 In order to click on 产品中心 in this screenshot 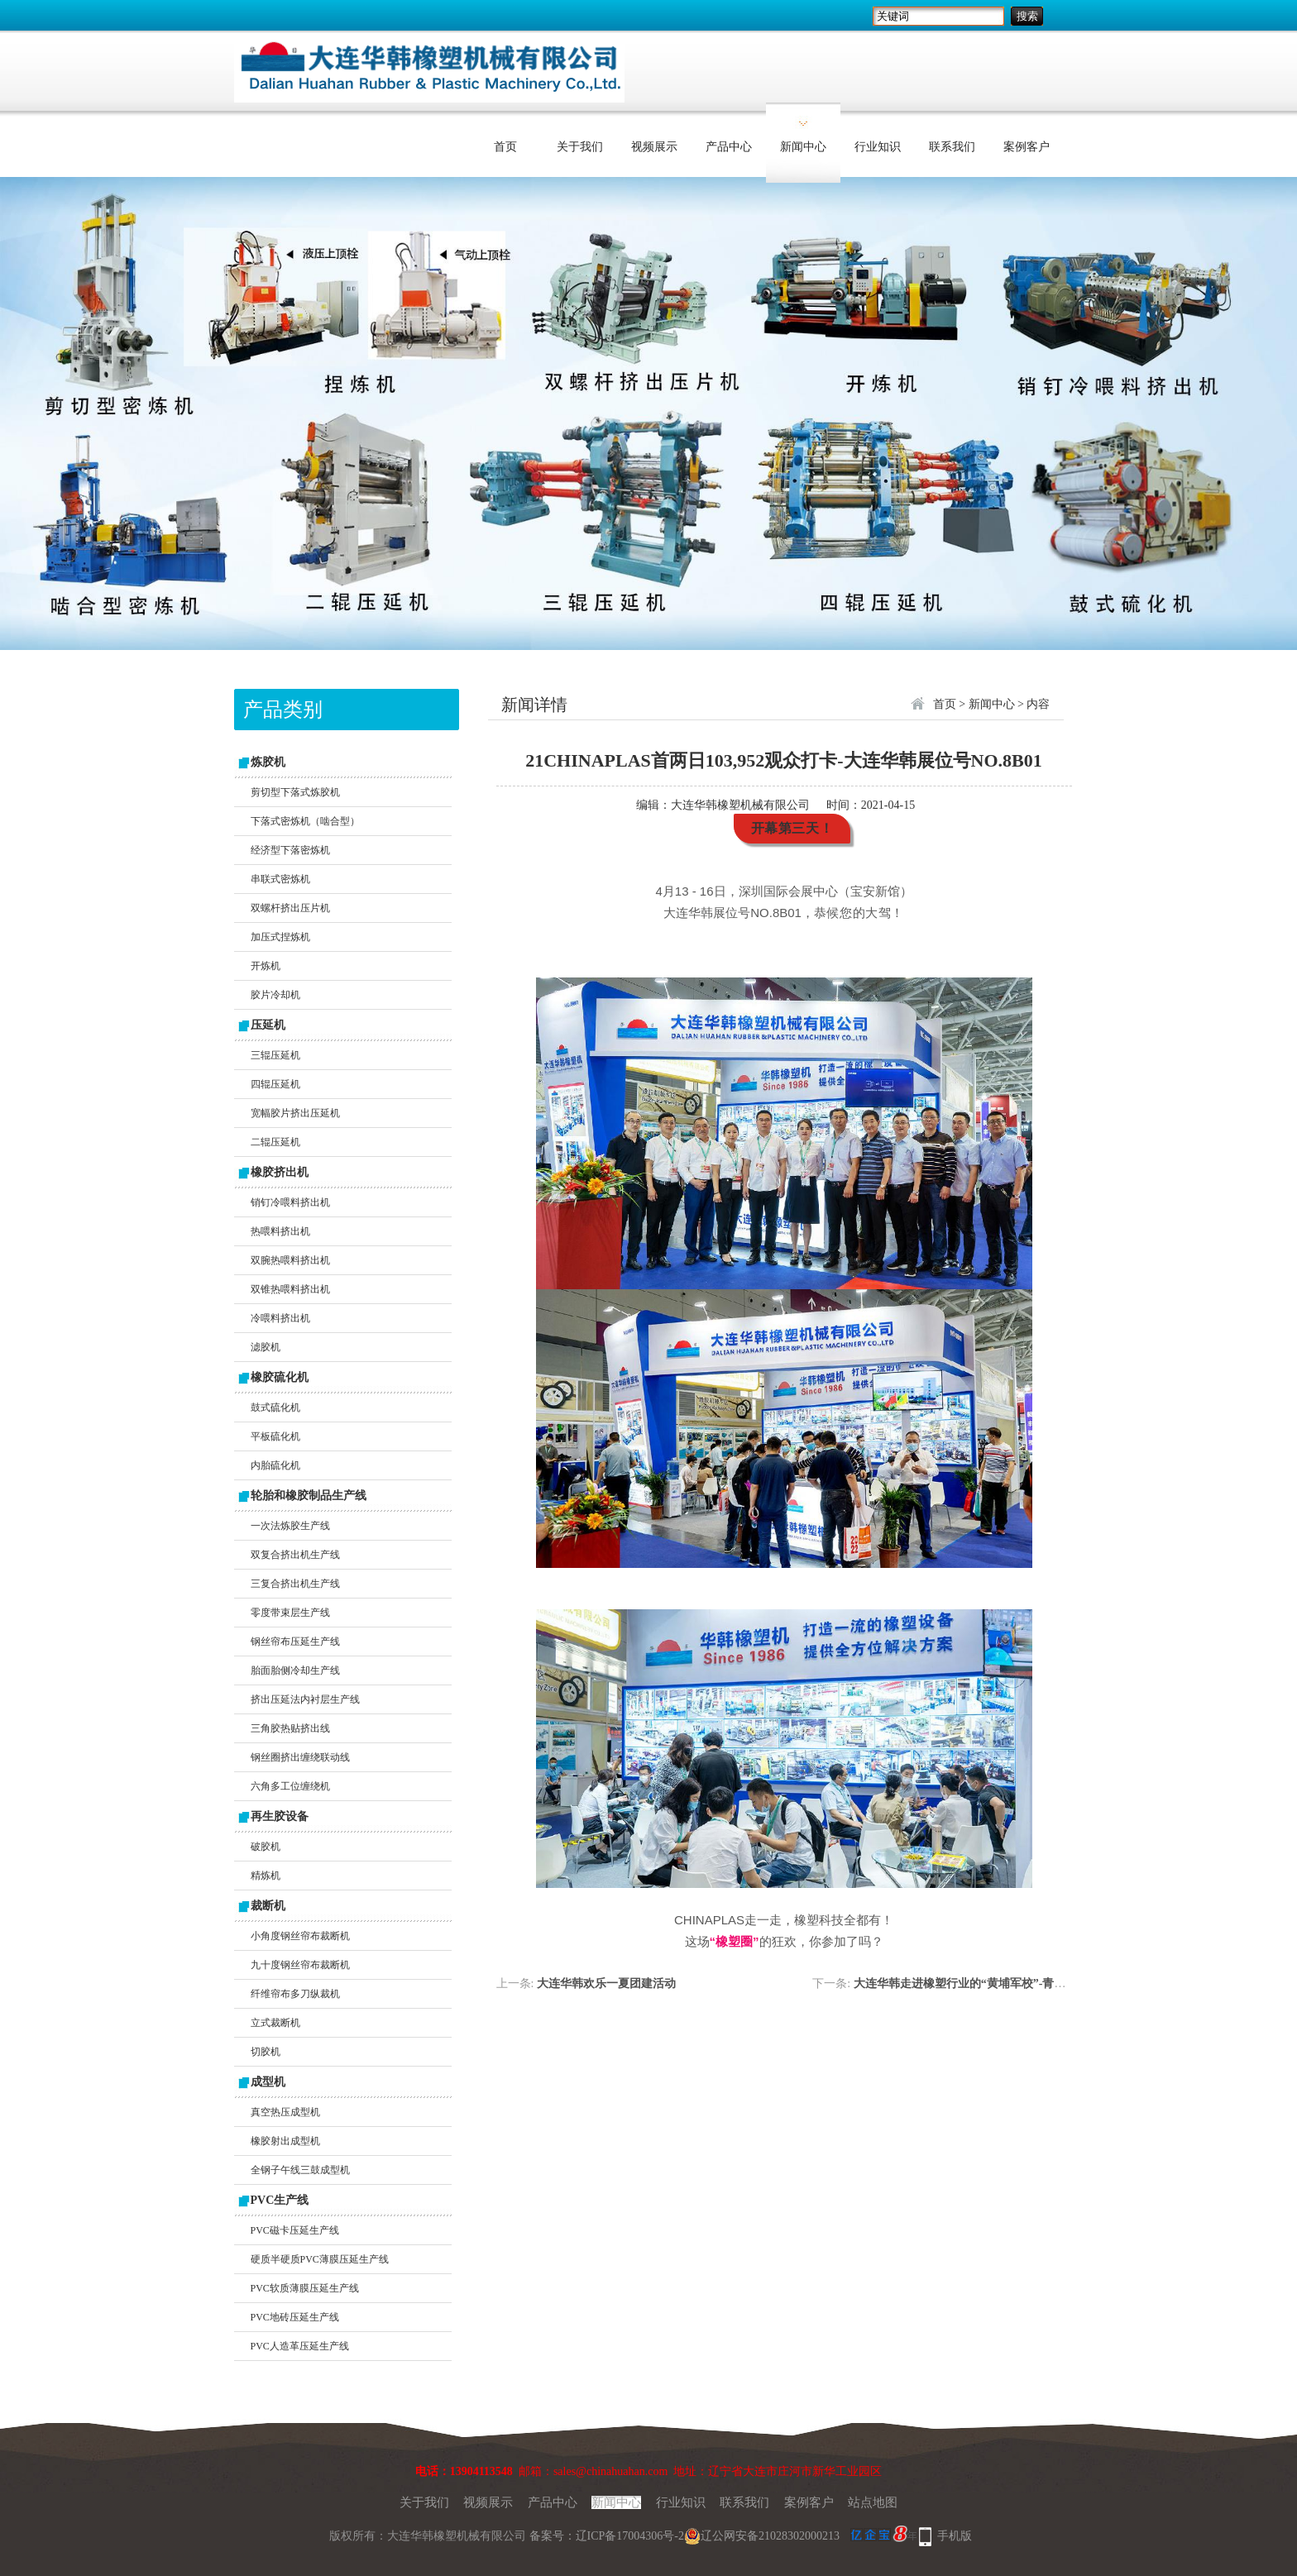, I will do `click(729, 147)`.